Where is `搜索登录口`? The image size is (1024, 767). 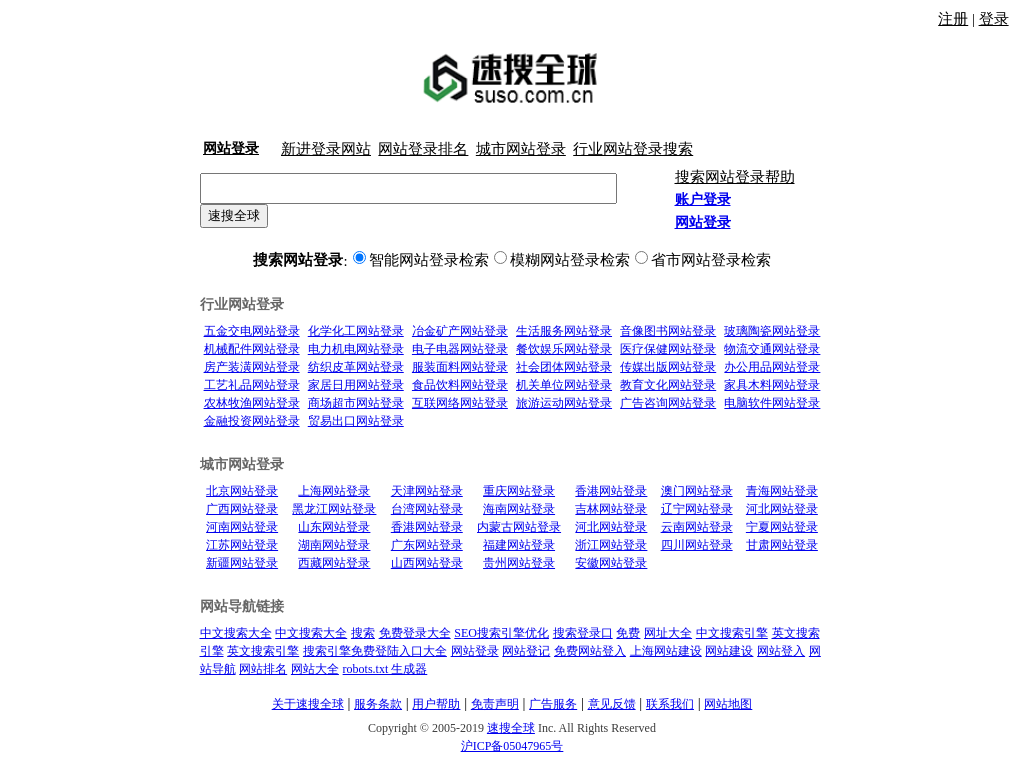
搜索登录口 is located at coordinates (583, 633).